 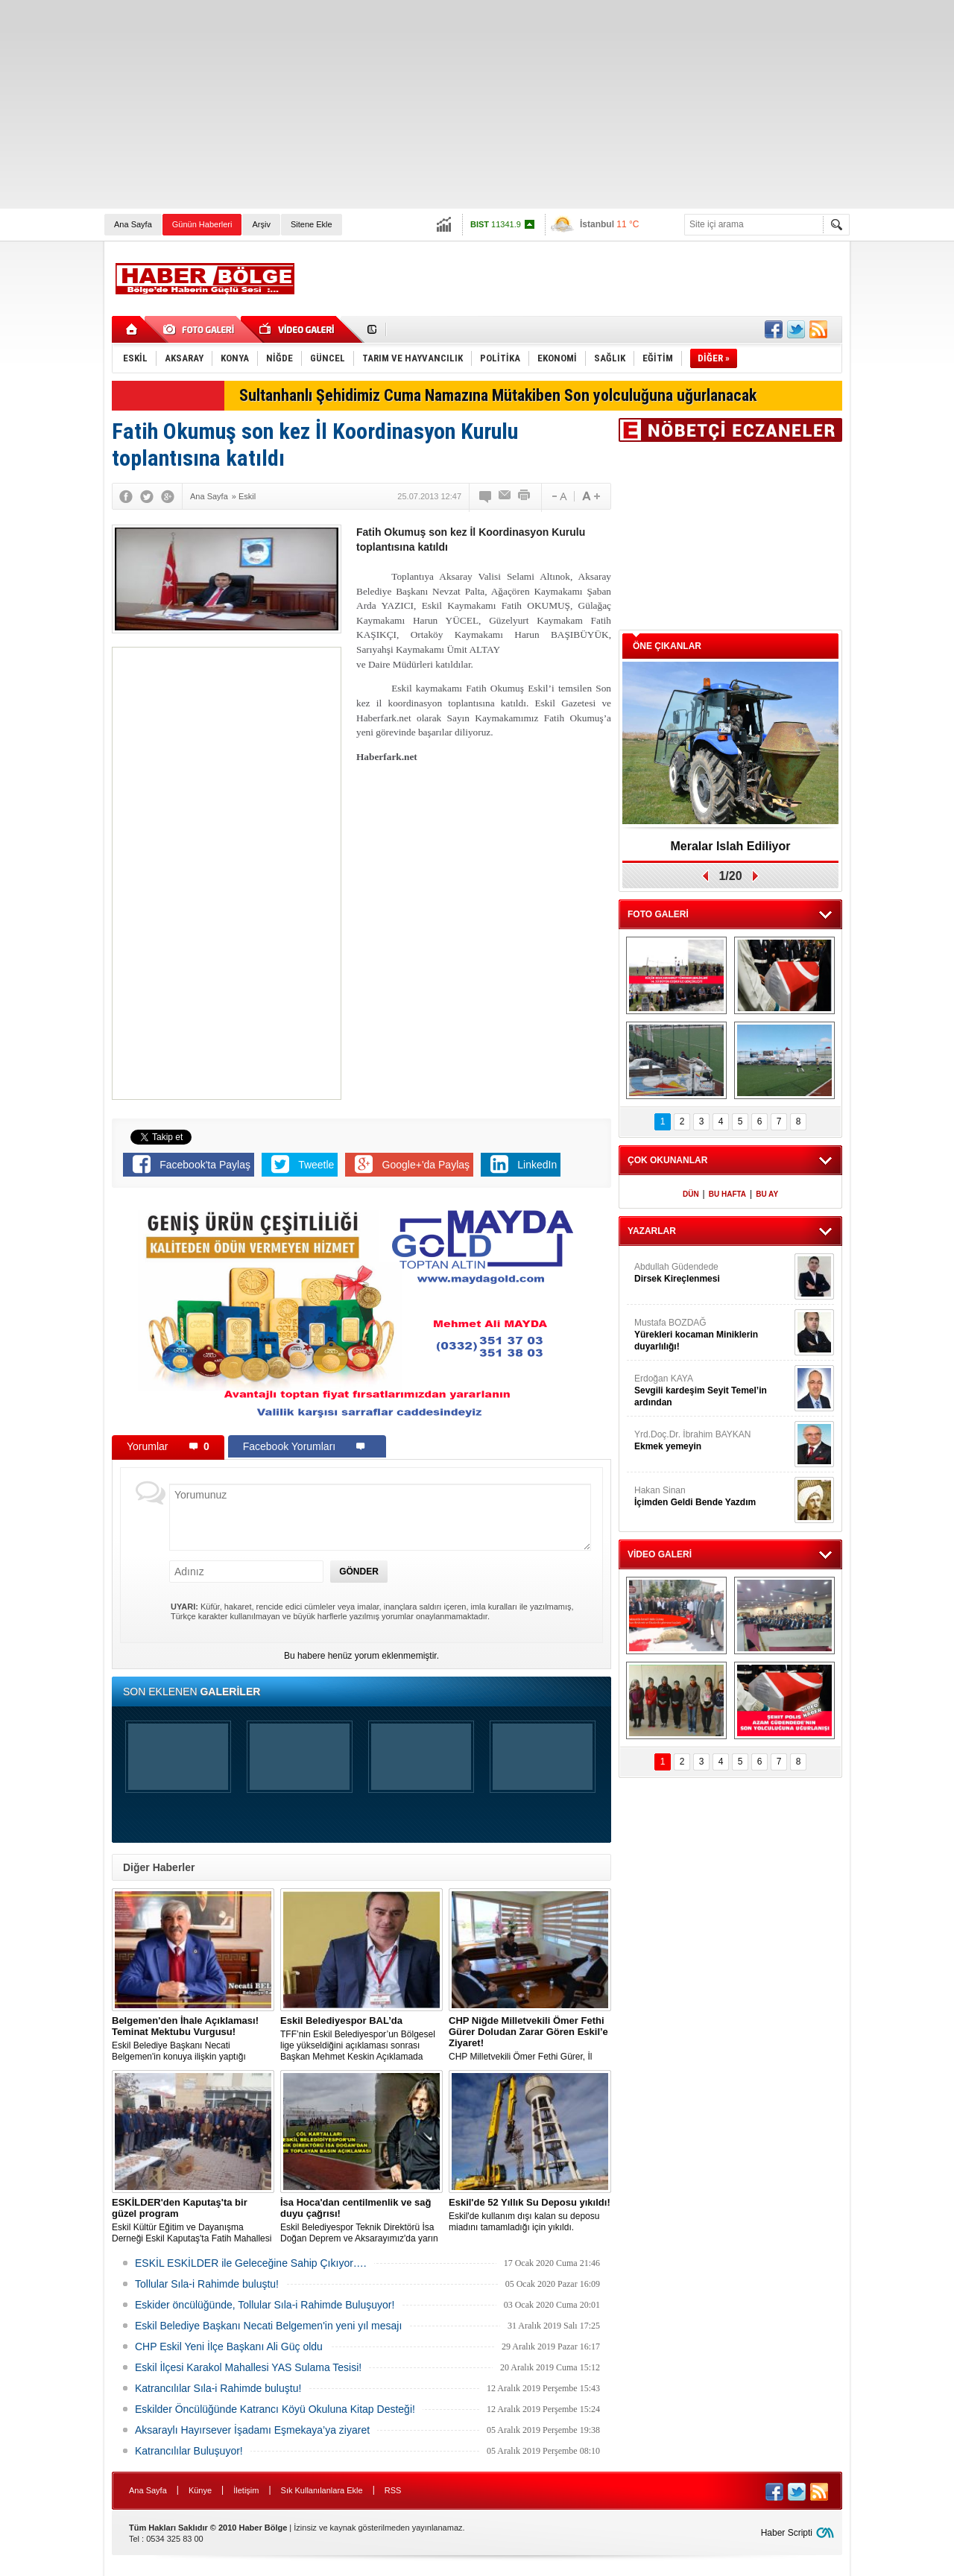 I want to click on ESKİL ESKİLDER ile Geleceğine Sahip Çıkıyor…., so click(x=251, y=2263).